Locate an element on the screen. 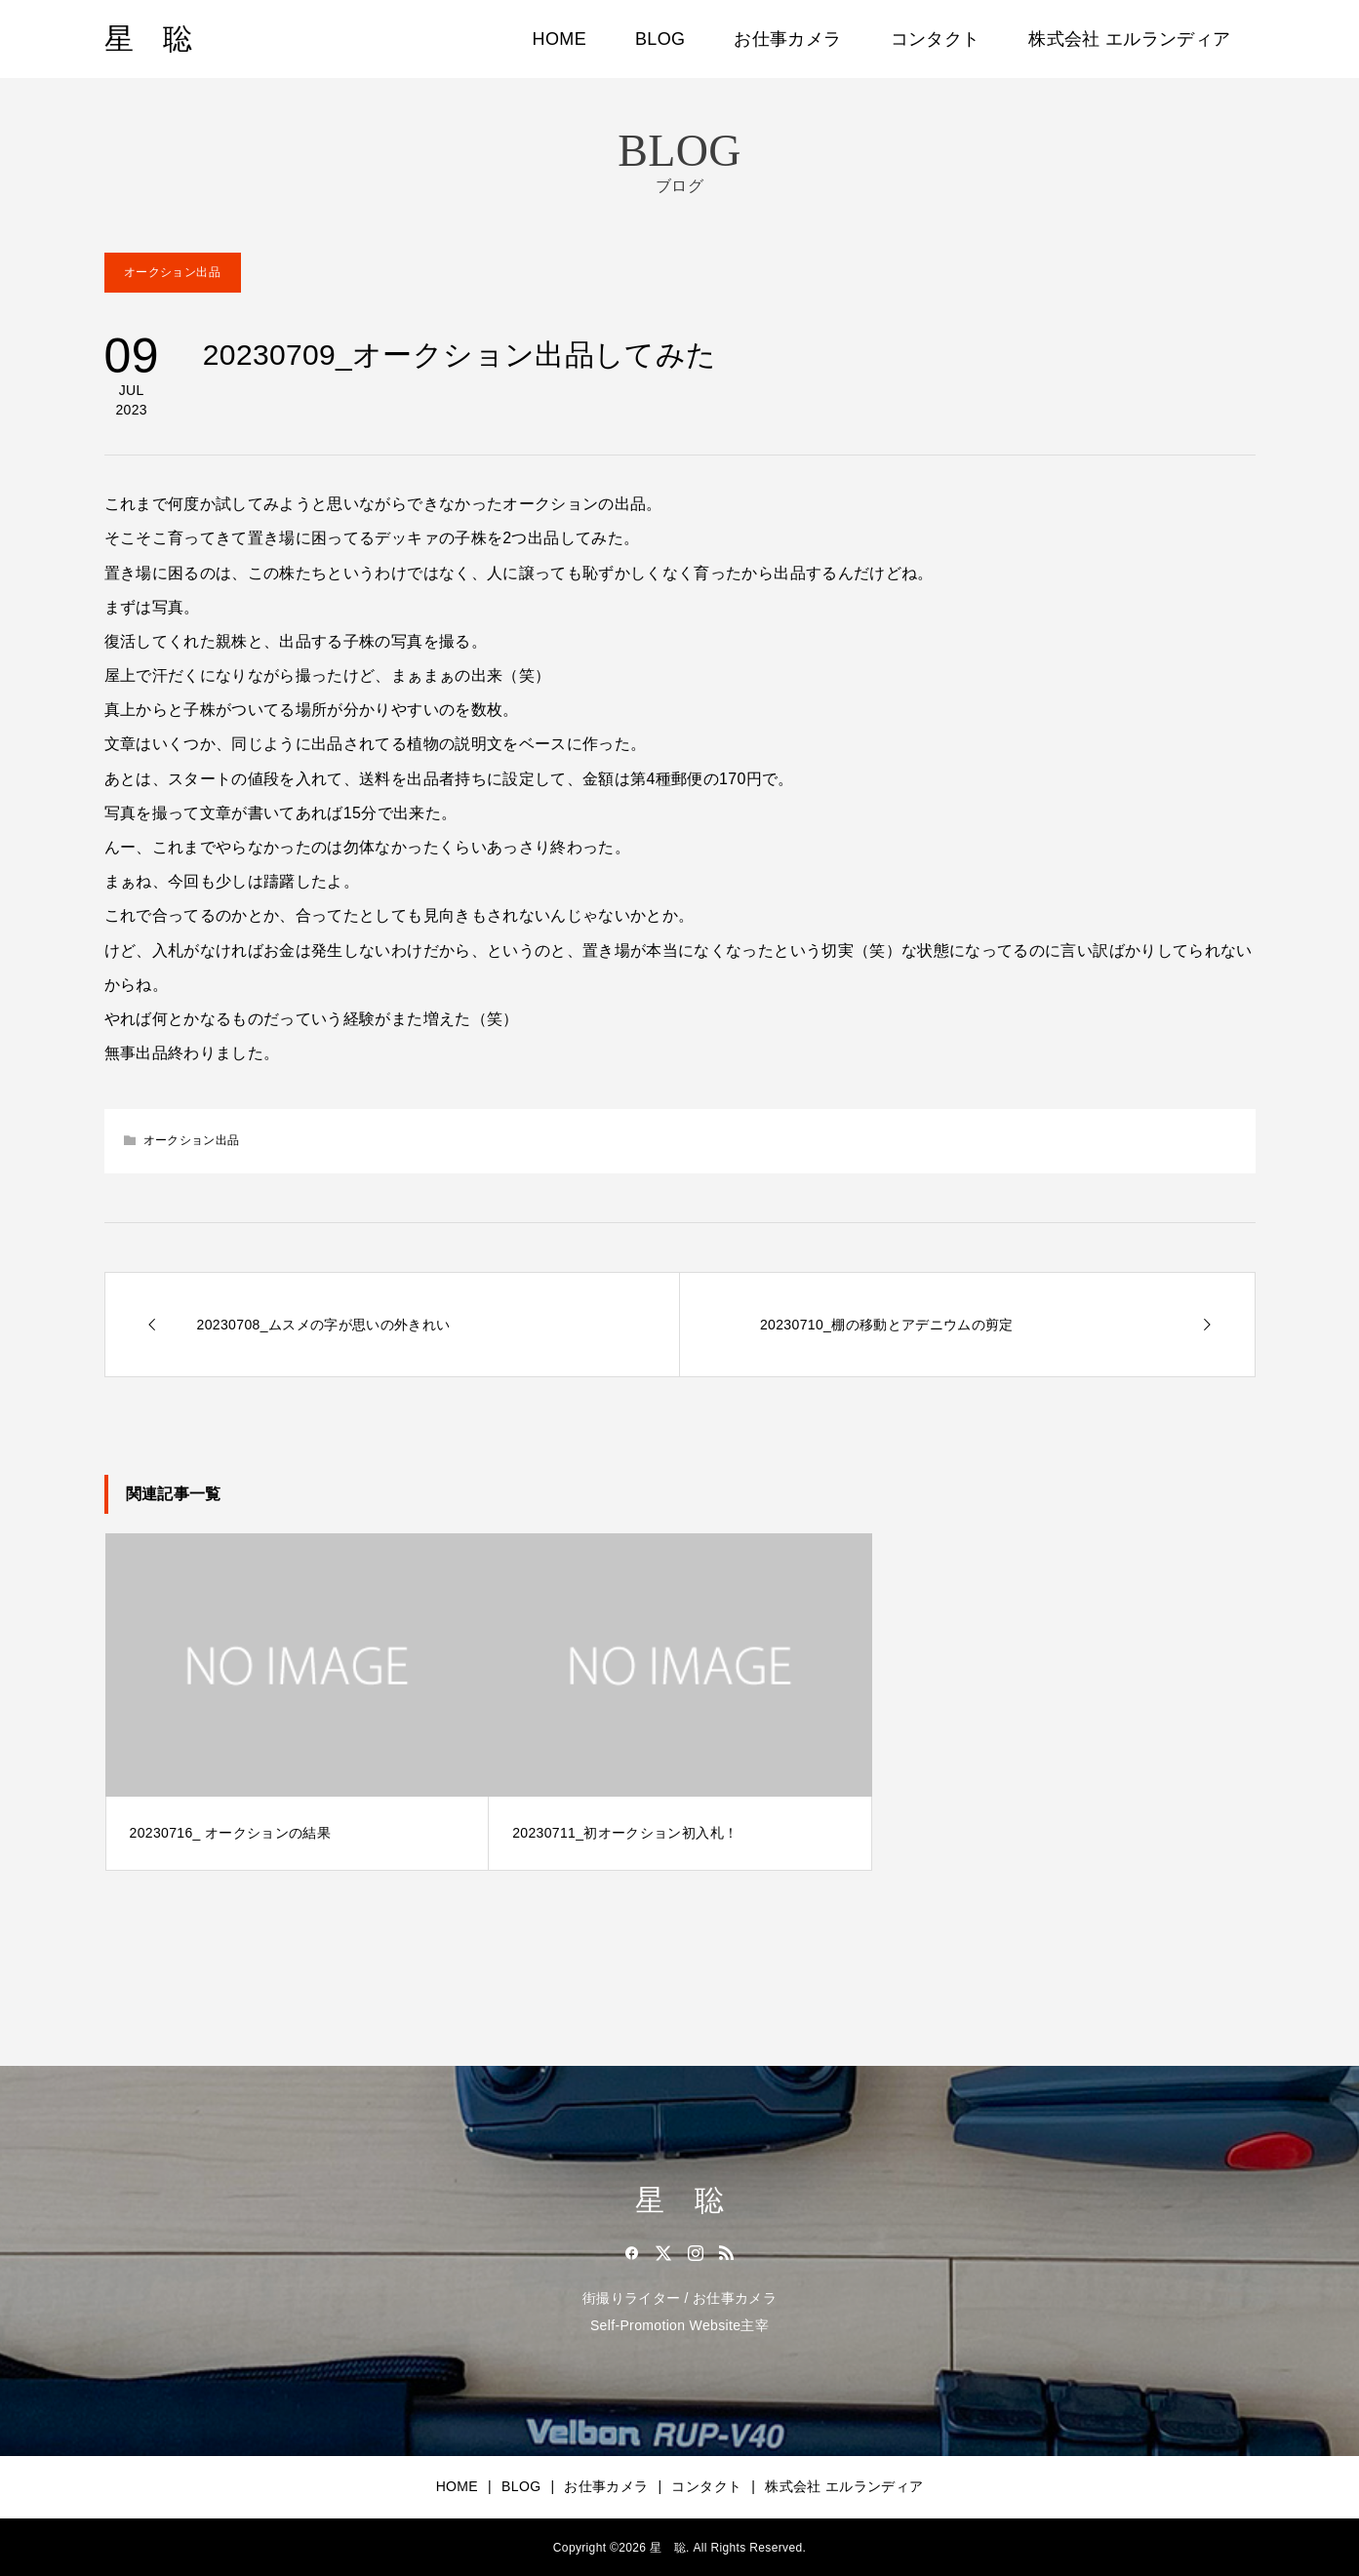 Image resolution: width=1359 pixels, height=2576 pixels. HOME is located at coordinates (559, 39).